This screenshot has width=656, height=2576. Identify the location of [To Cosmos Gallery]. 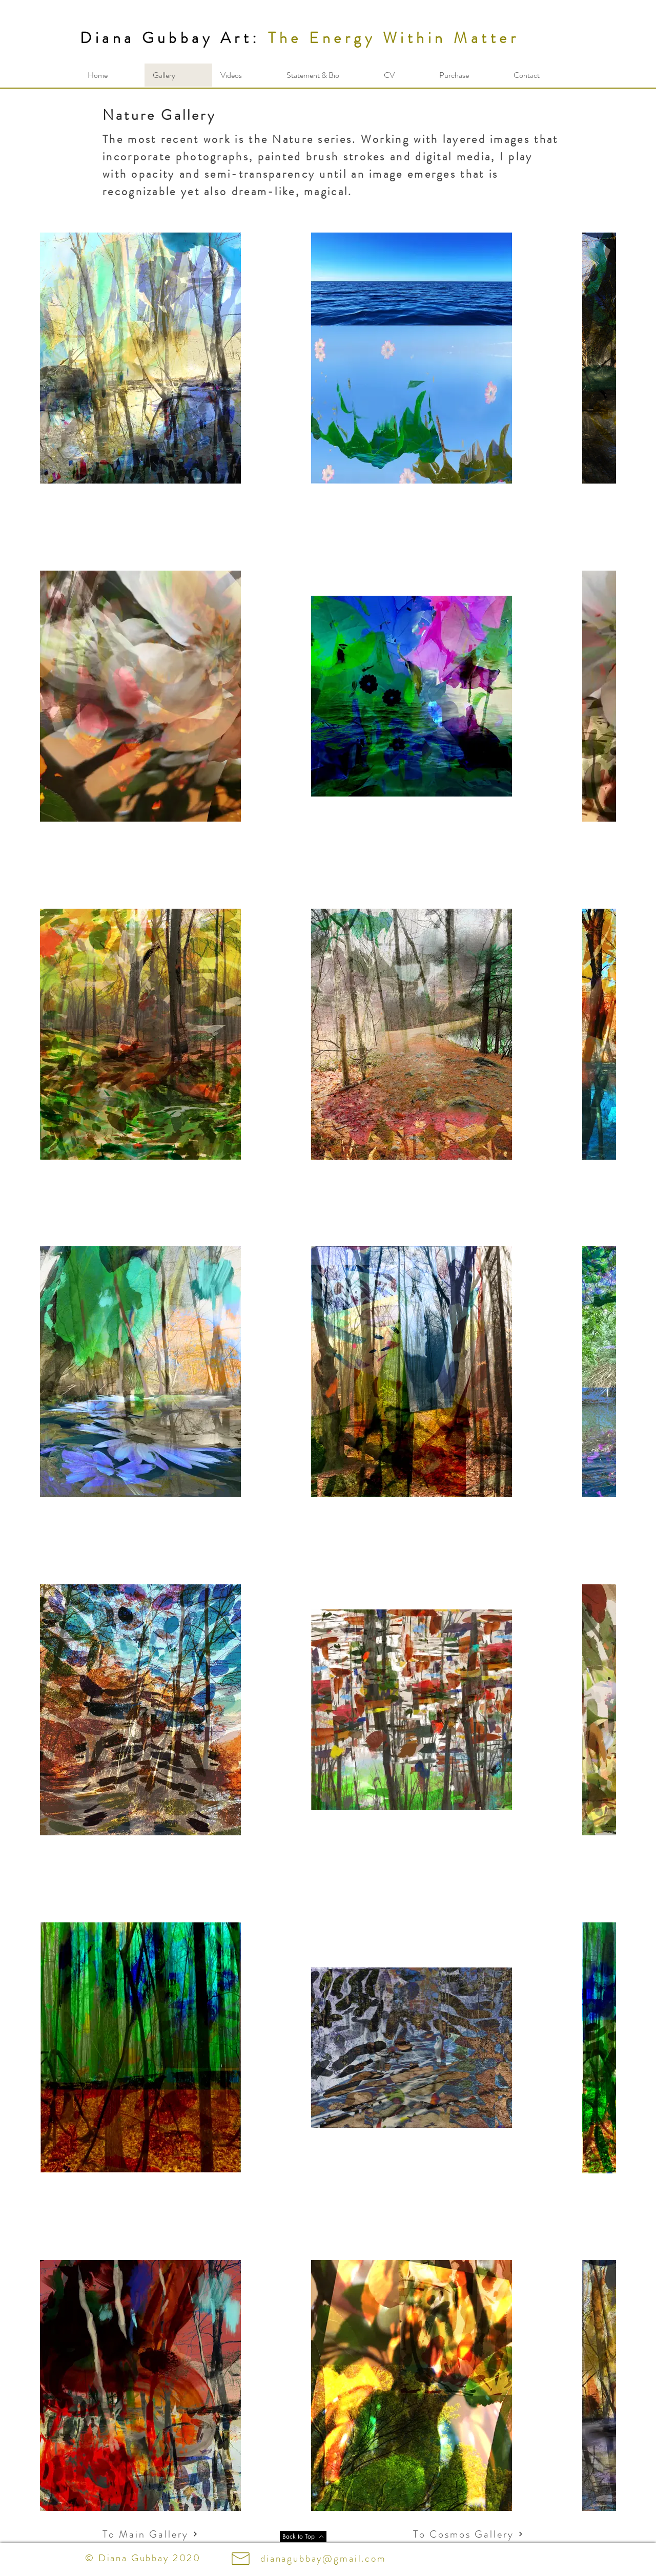
(450, 2534).